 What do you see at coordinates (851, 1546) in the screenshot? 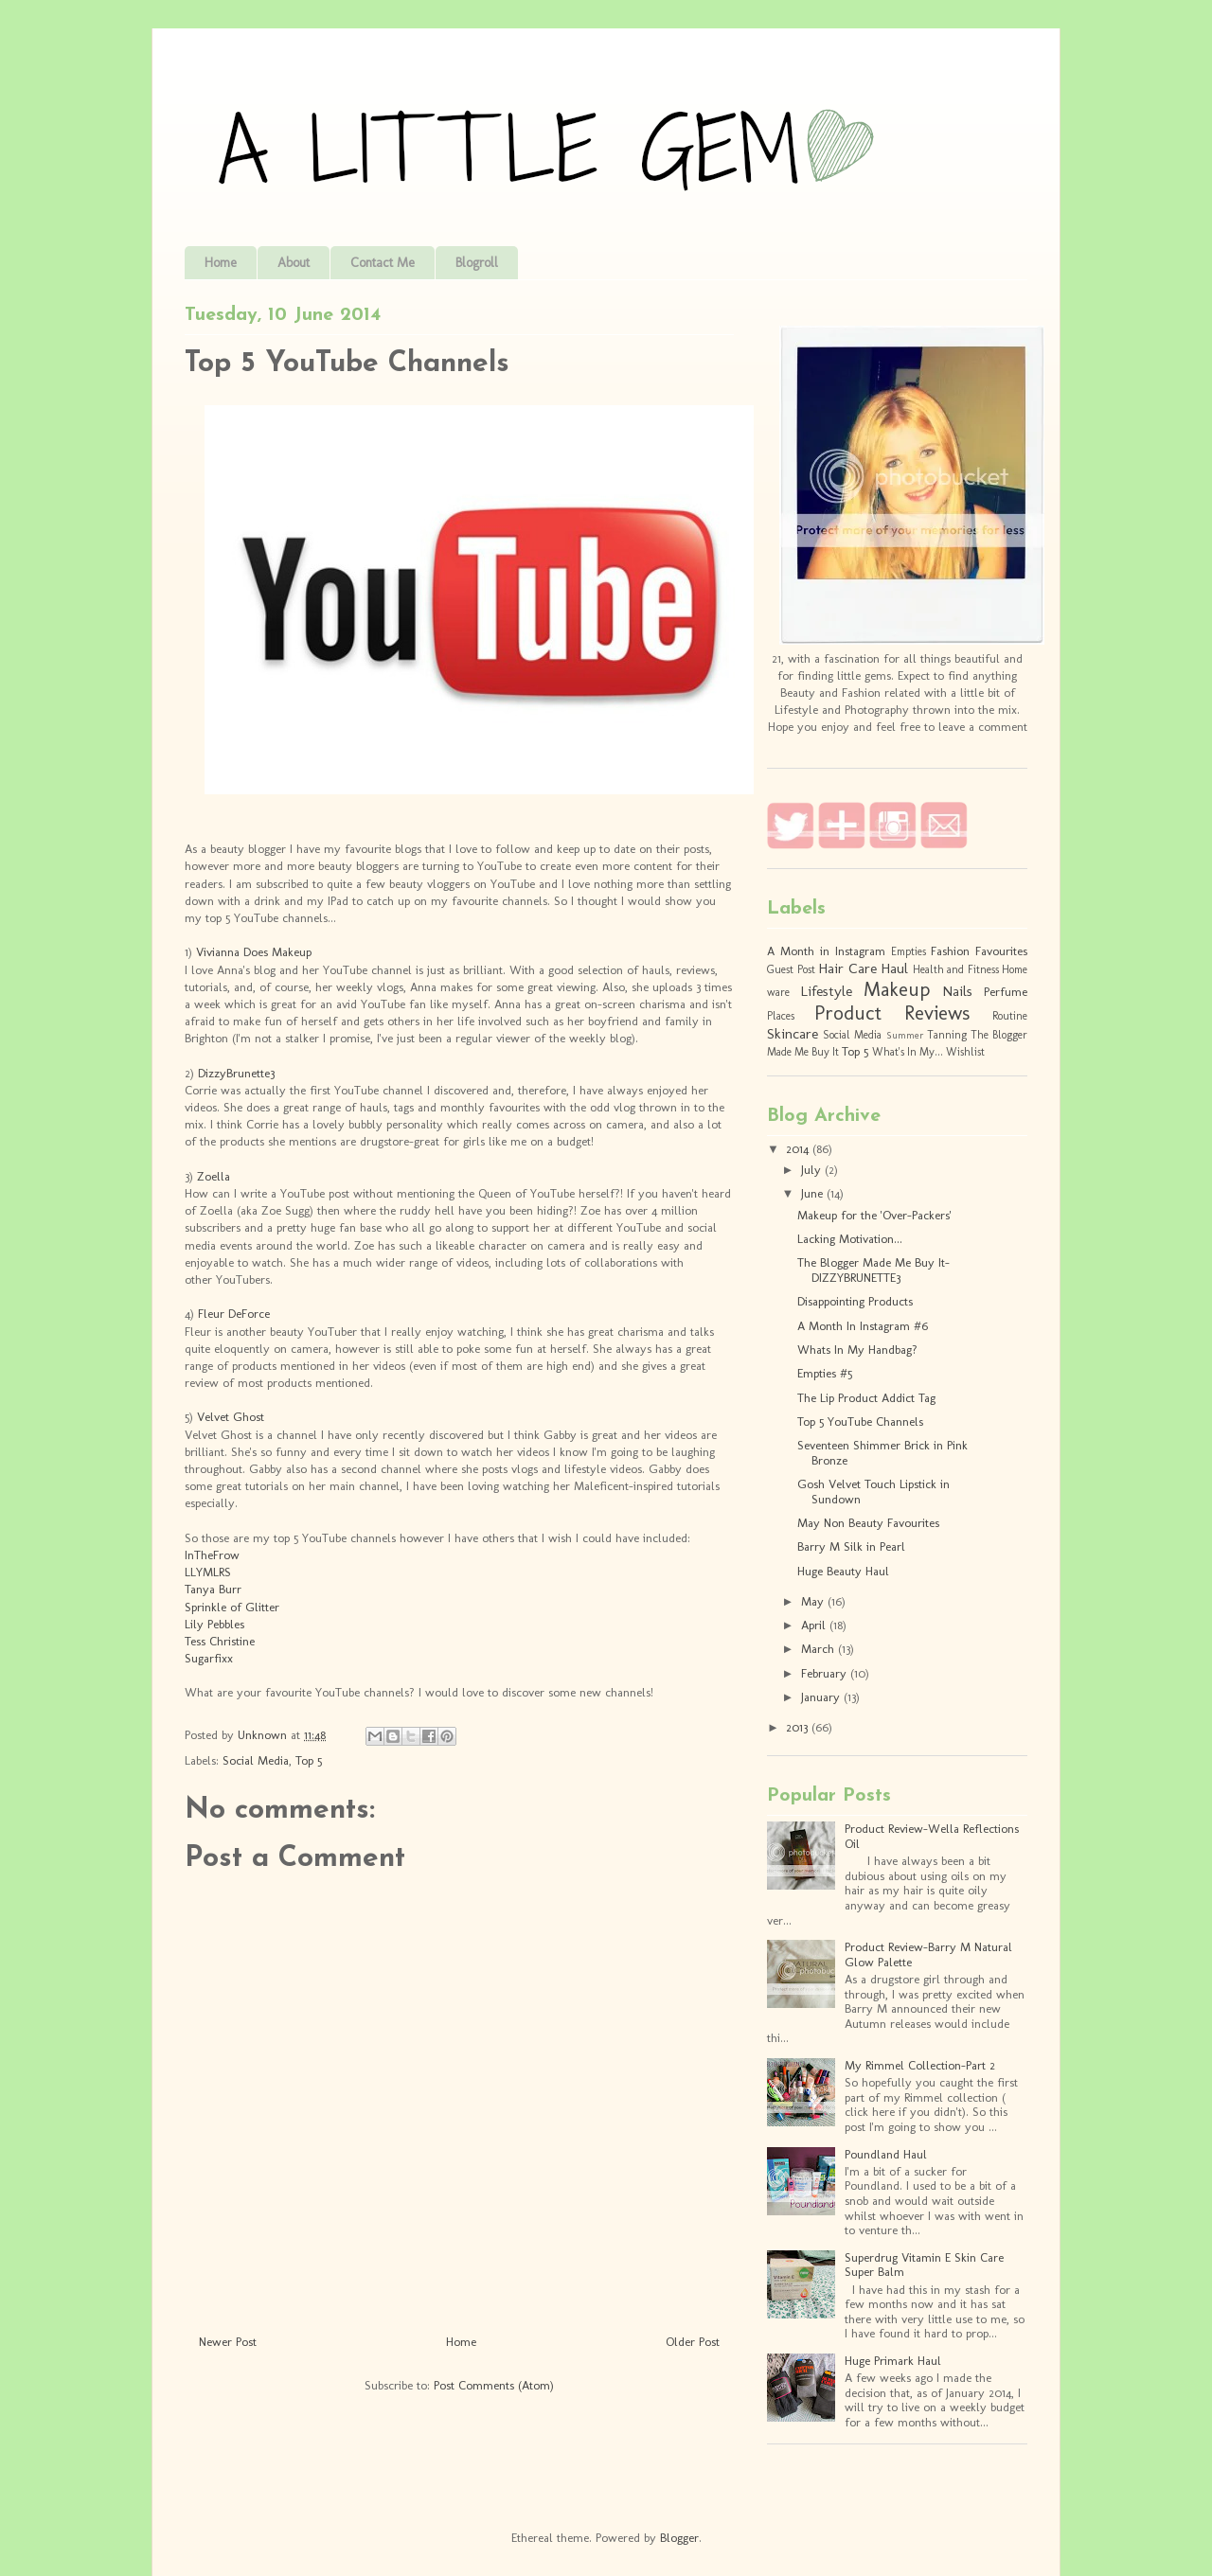
I see `Barry M Silk in Pearl` at bounding box center [851, 1546].